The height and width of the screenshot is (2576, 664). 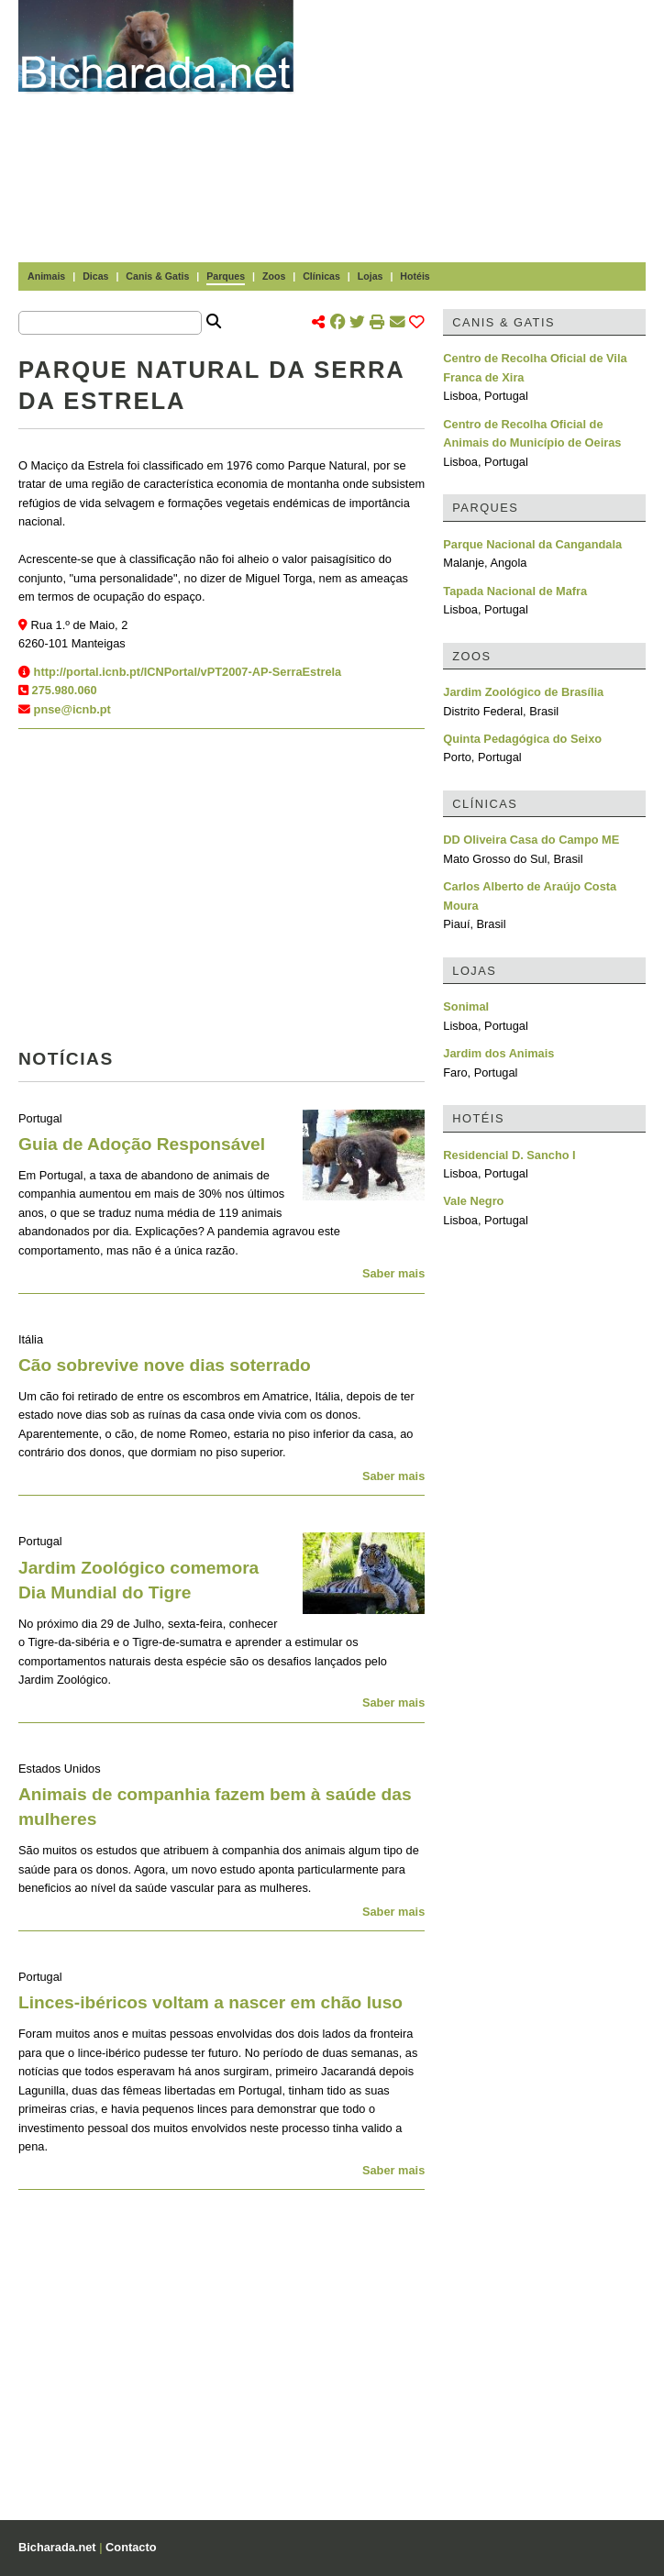 What do you see at coordinates (130, 2547) in the screenshot?
I see `Contacto` at bounding box center [130, 2547].